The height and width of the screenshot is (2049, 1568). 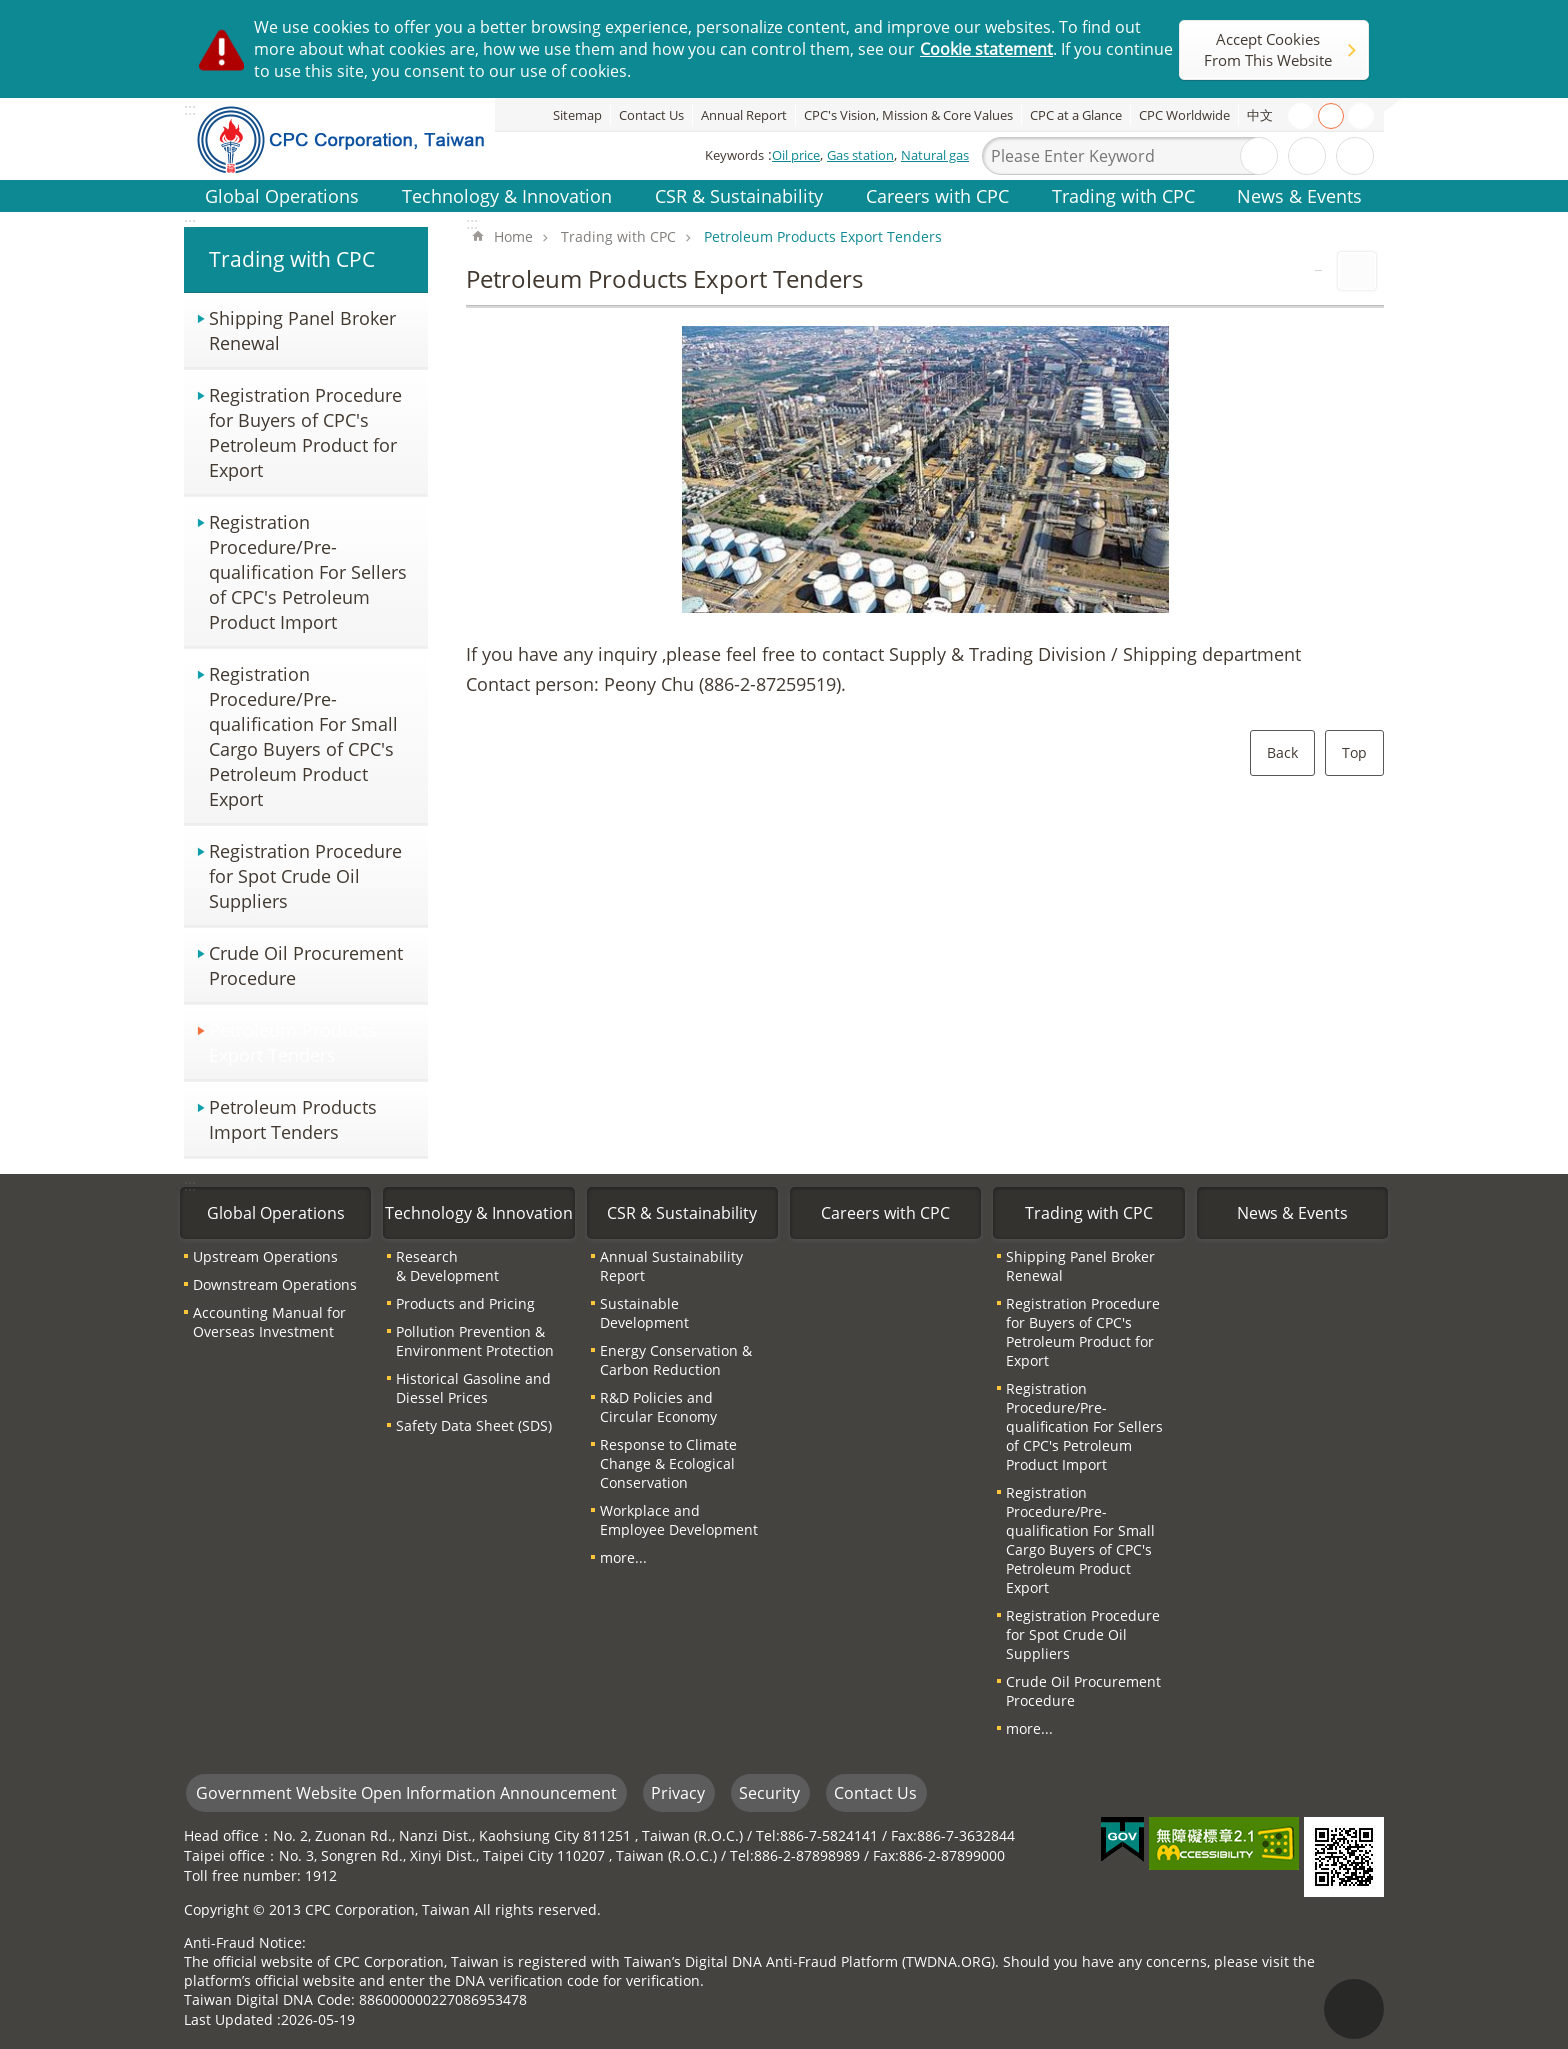 What do you see at coordinates (305, 875) in the screenshot?
I see `Registration Procedure for Spot Crude Oil Suppliers` at bounding box center [305, 875].